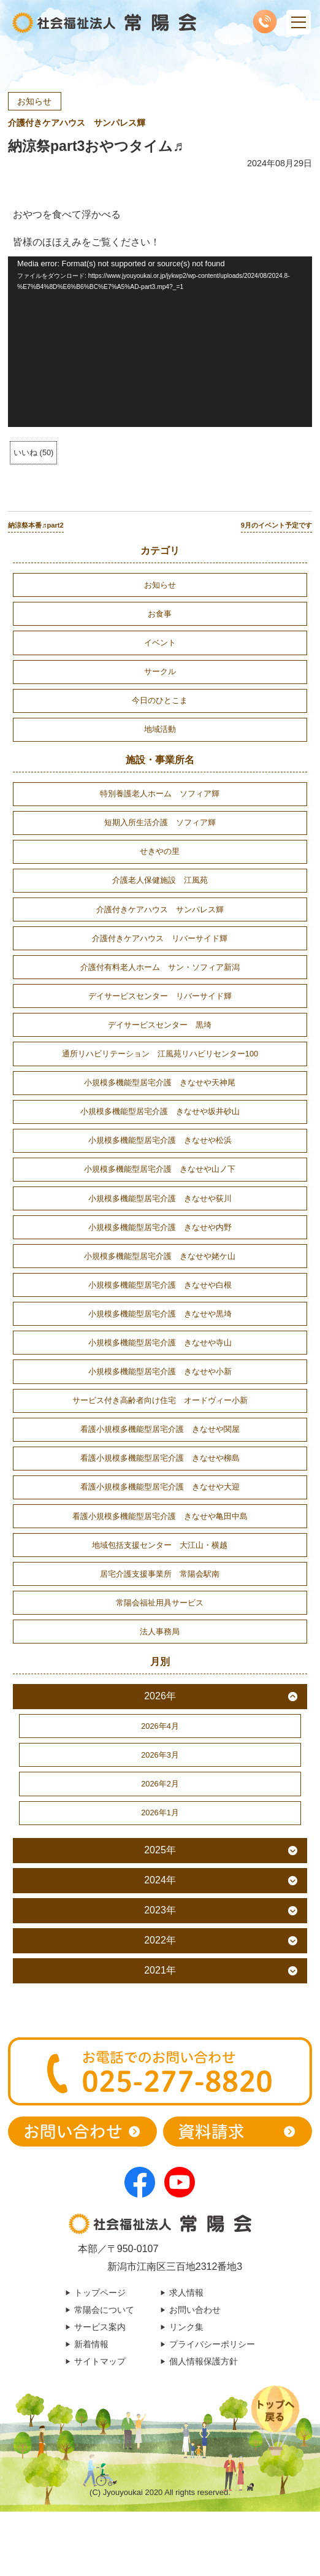  What do you see at coordinates (104, 2310) in the screenshot?
I see `常陽会について` at bounding box center [104, 2310].